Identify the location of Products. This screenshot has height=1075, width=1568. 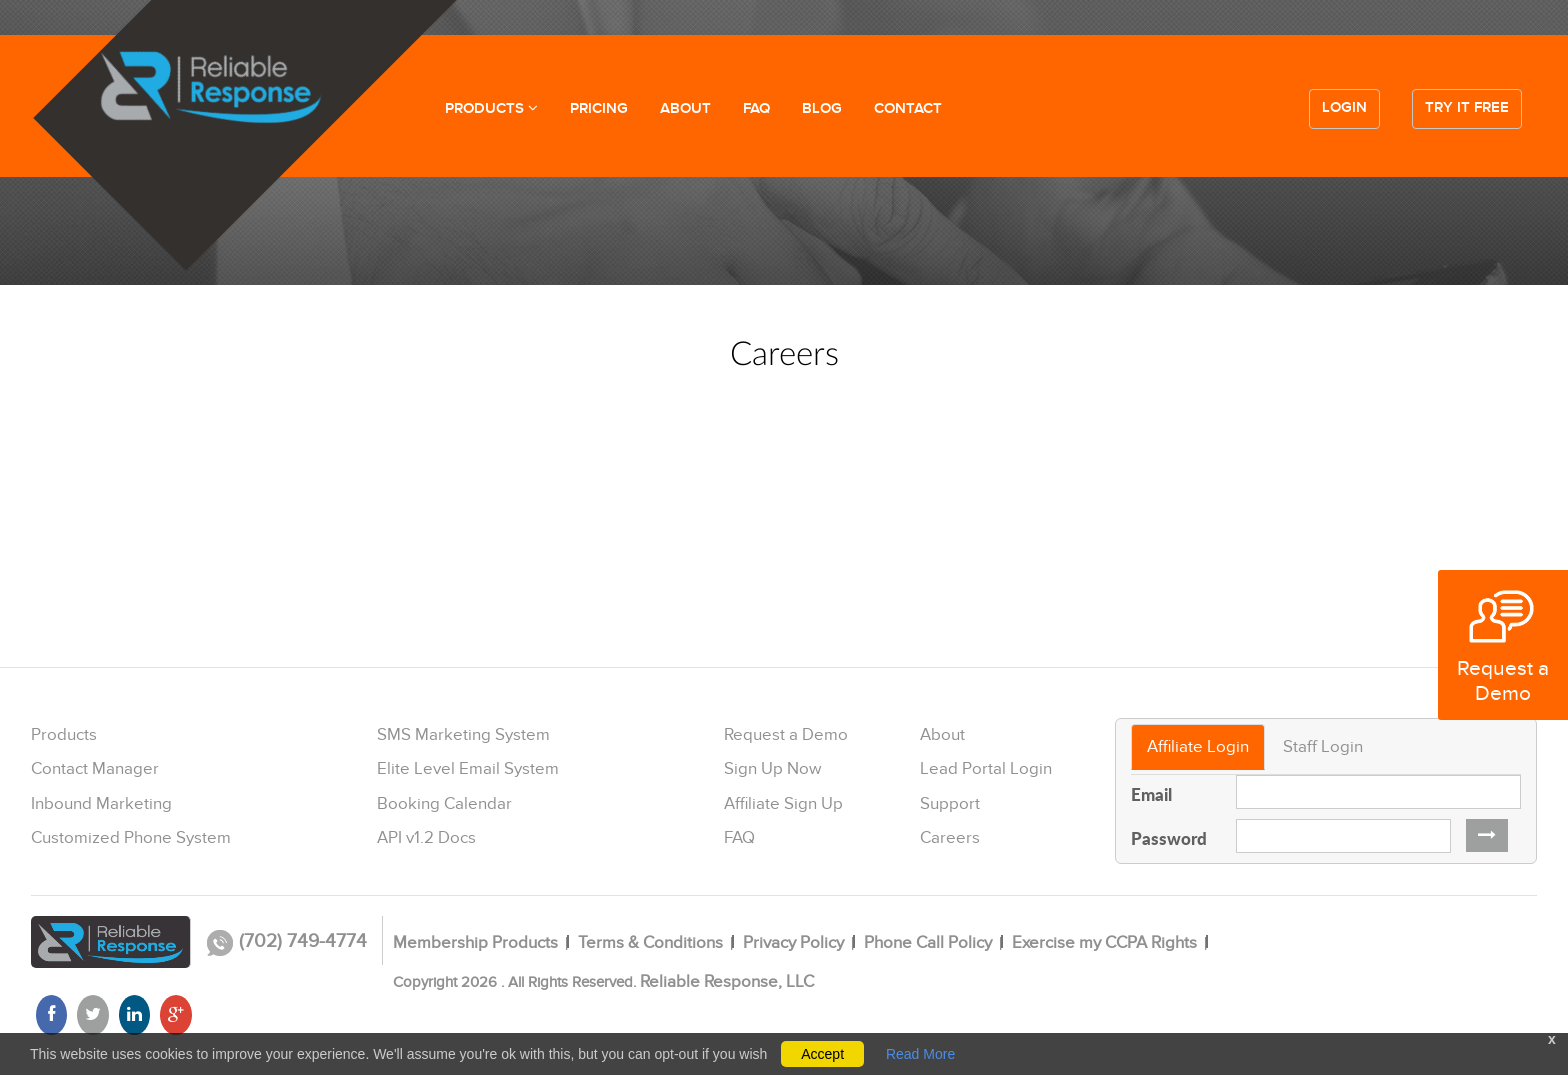
(64, 735).